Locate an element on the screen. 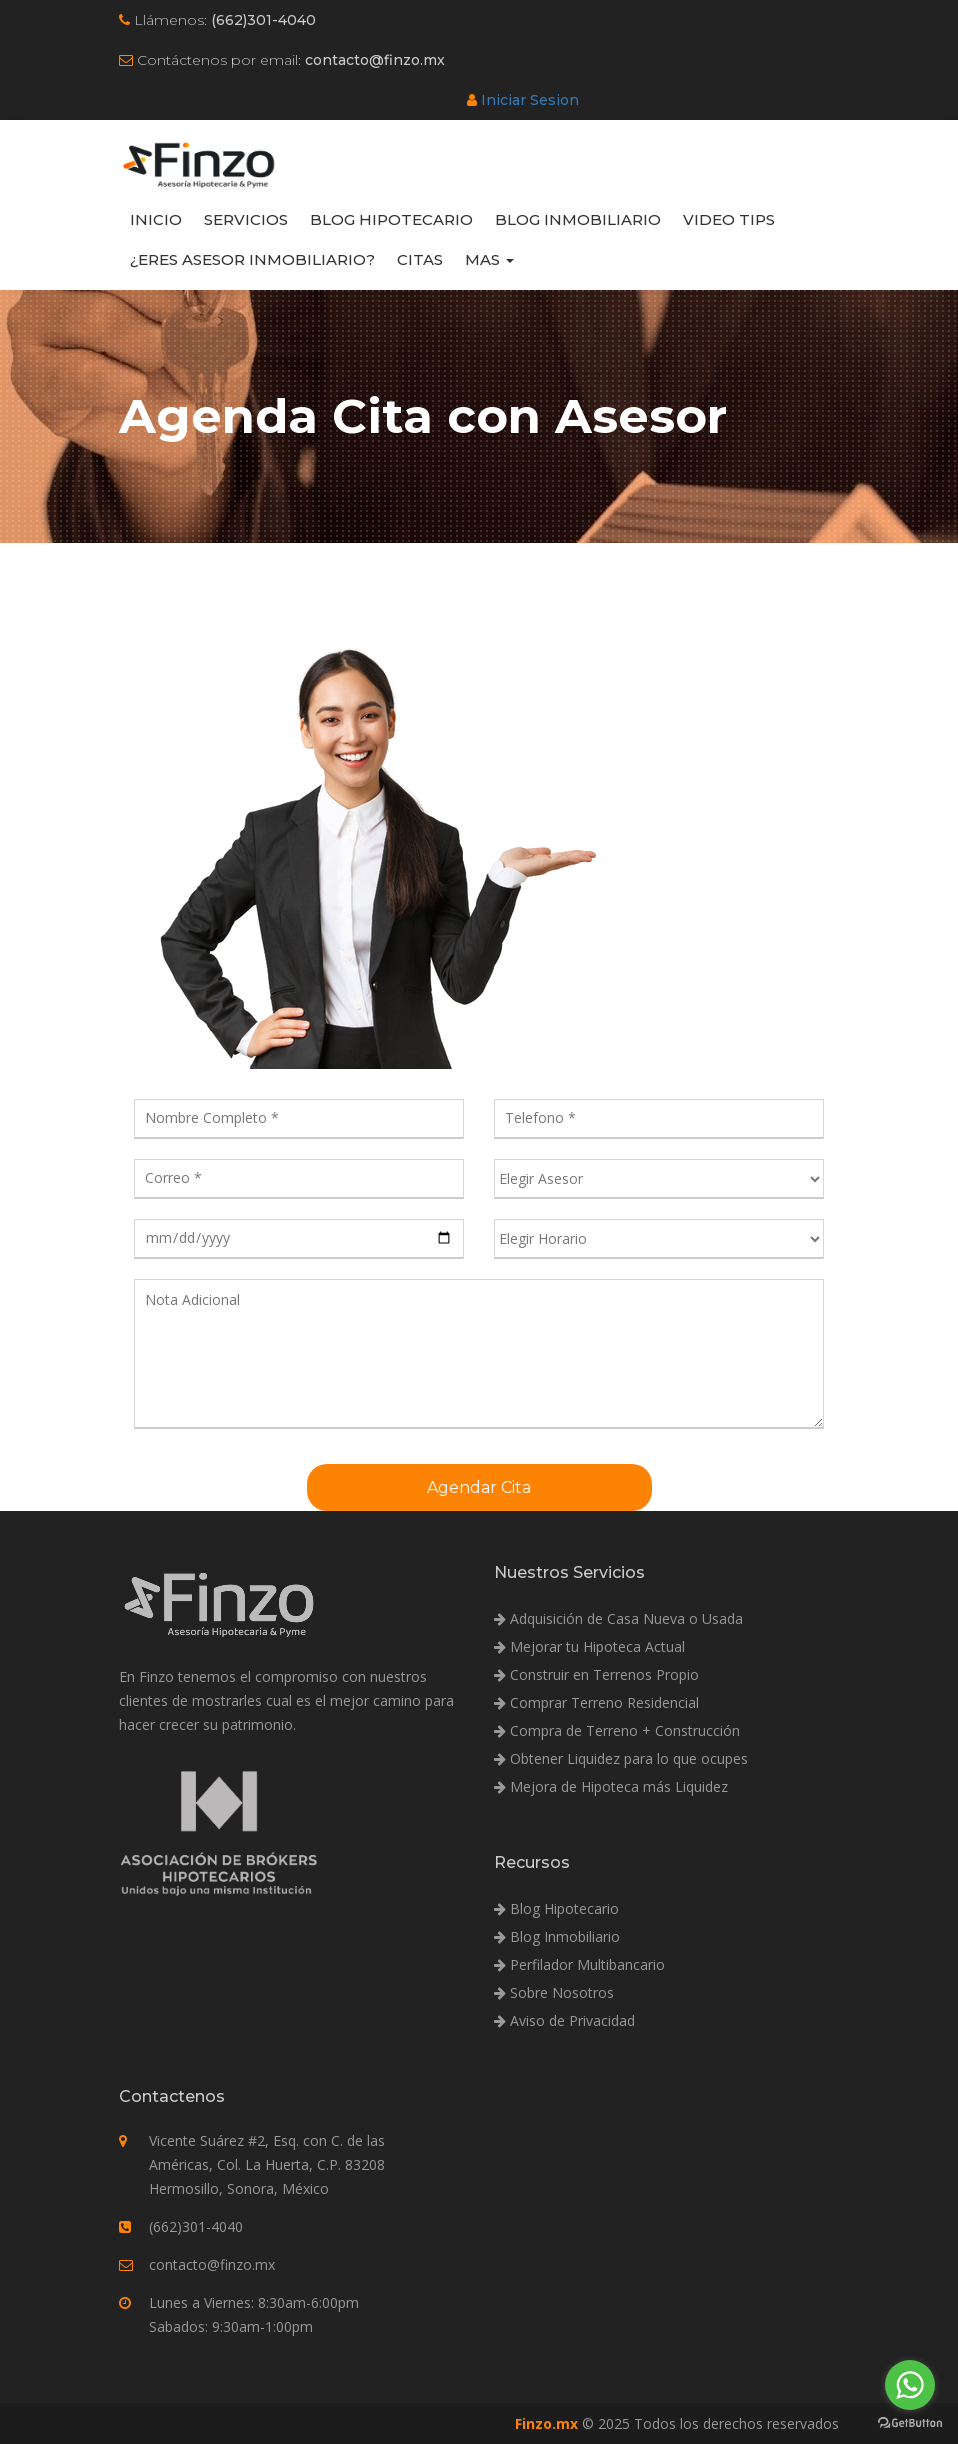 The width and height of the screenshot is (958, 2444). Video Tips is located at coordinates (729, 219).